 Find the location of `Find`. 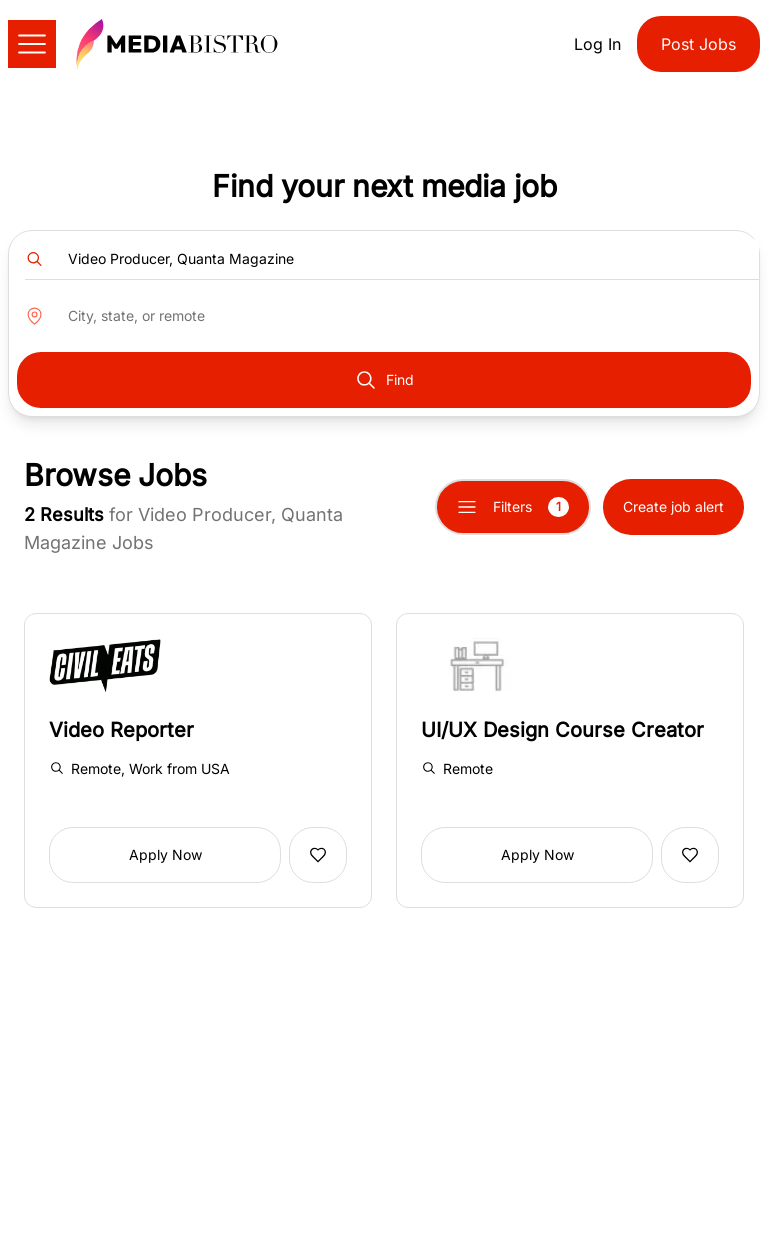

Find is located at coordinates (384, 380).